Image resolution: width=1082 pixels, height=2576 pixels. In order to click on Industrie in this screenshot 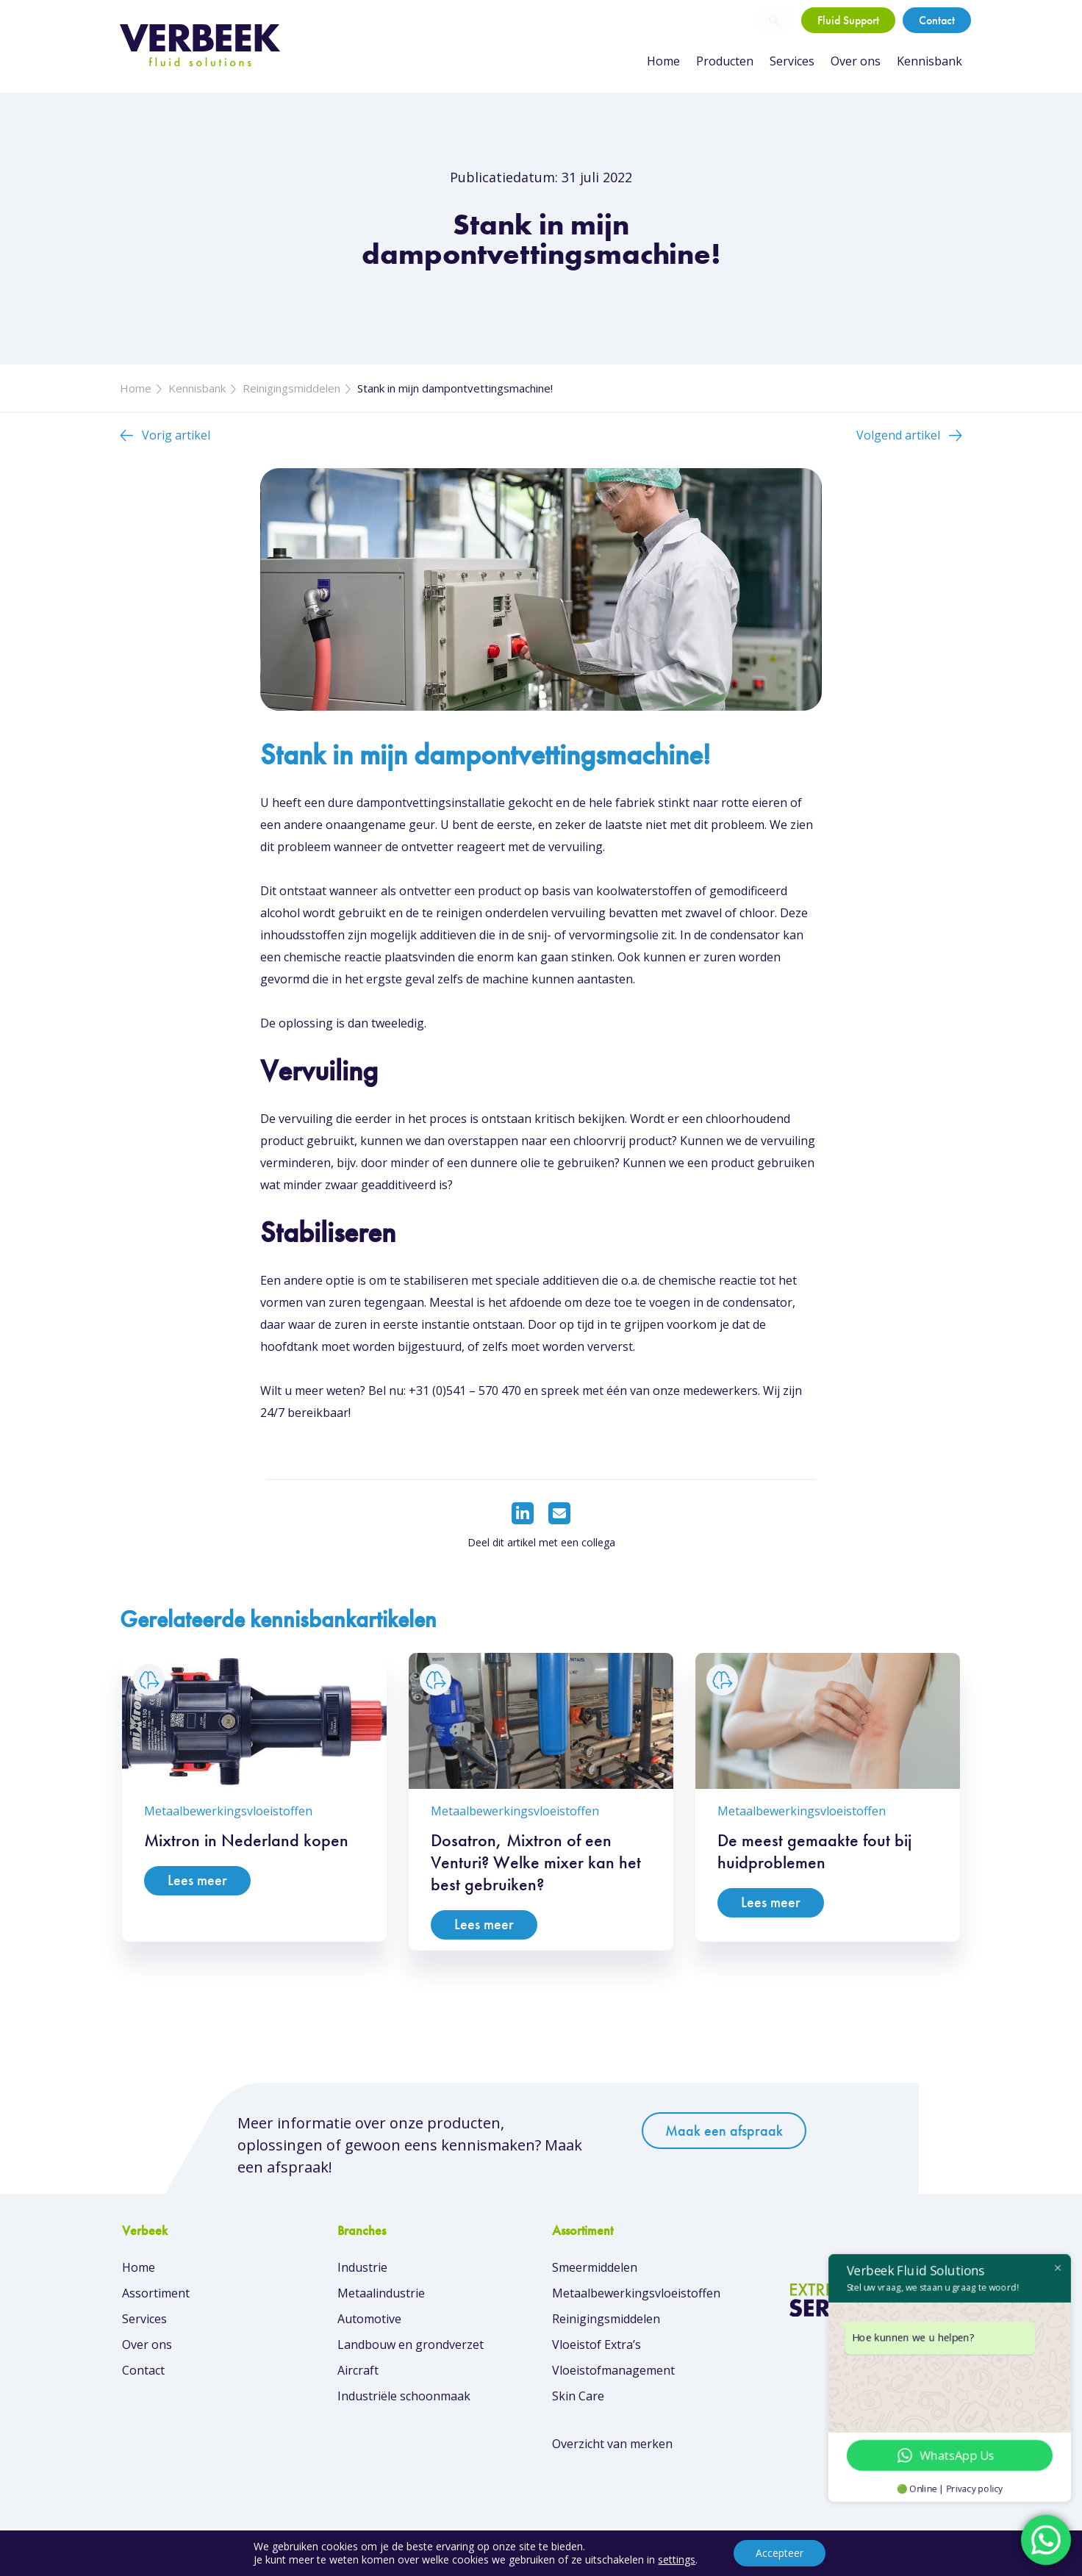, I will do `click(362, 2267)`.